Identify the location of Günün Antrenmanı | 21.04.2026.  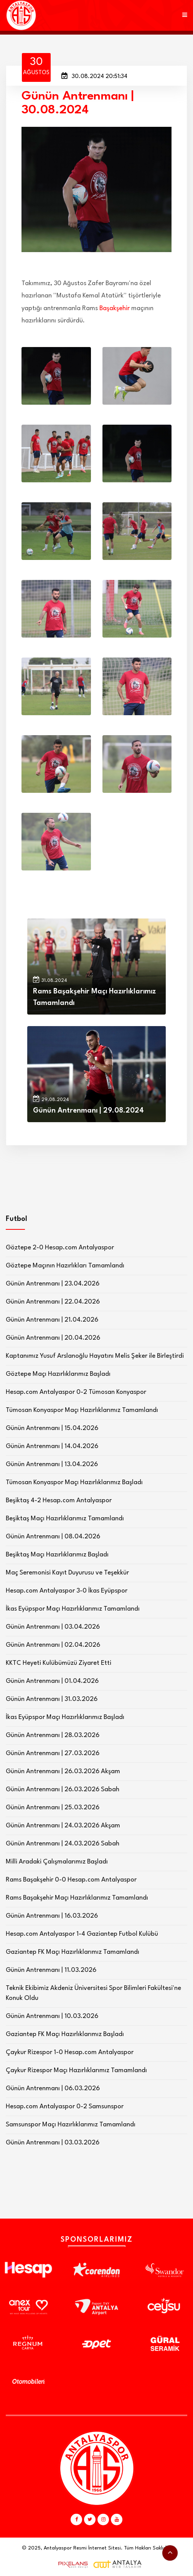
(52, 1320).